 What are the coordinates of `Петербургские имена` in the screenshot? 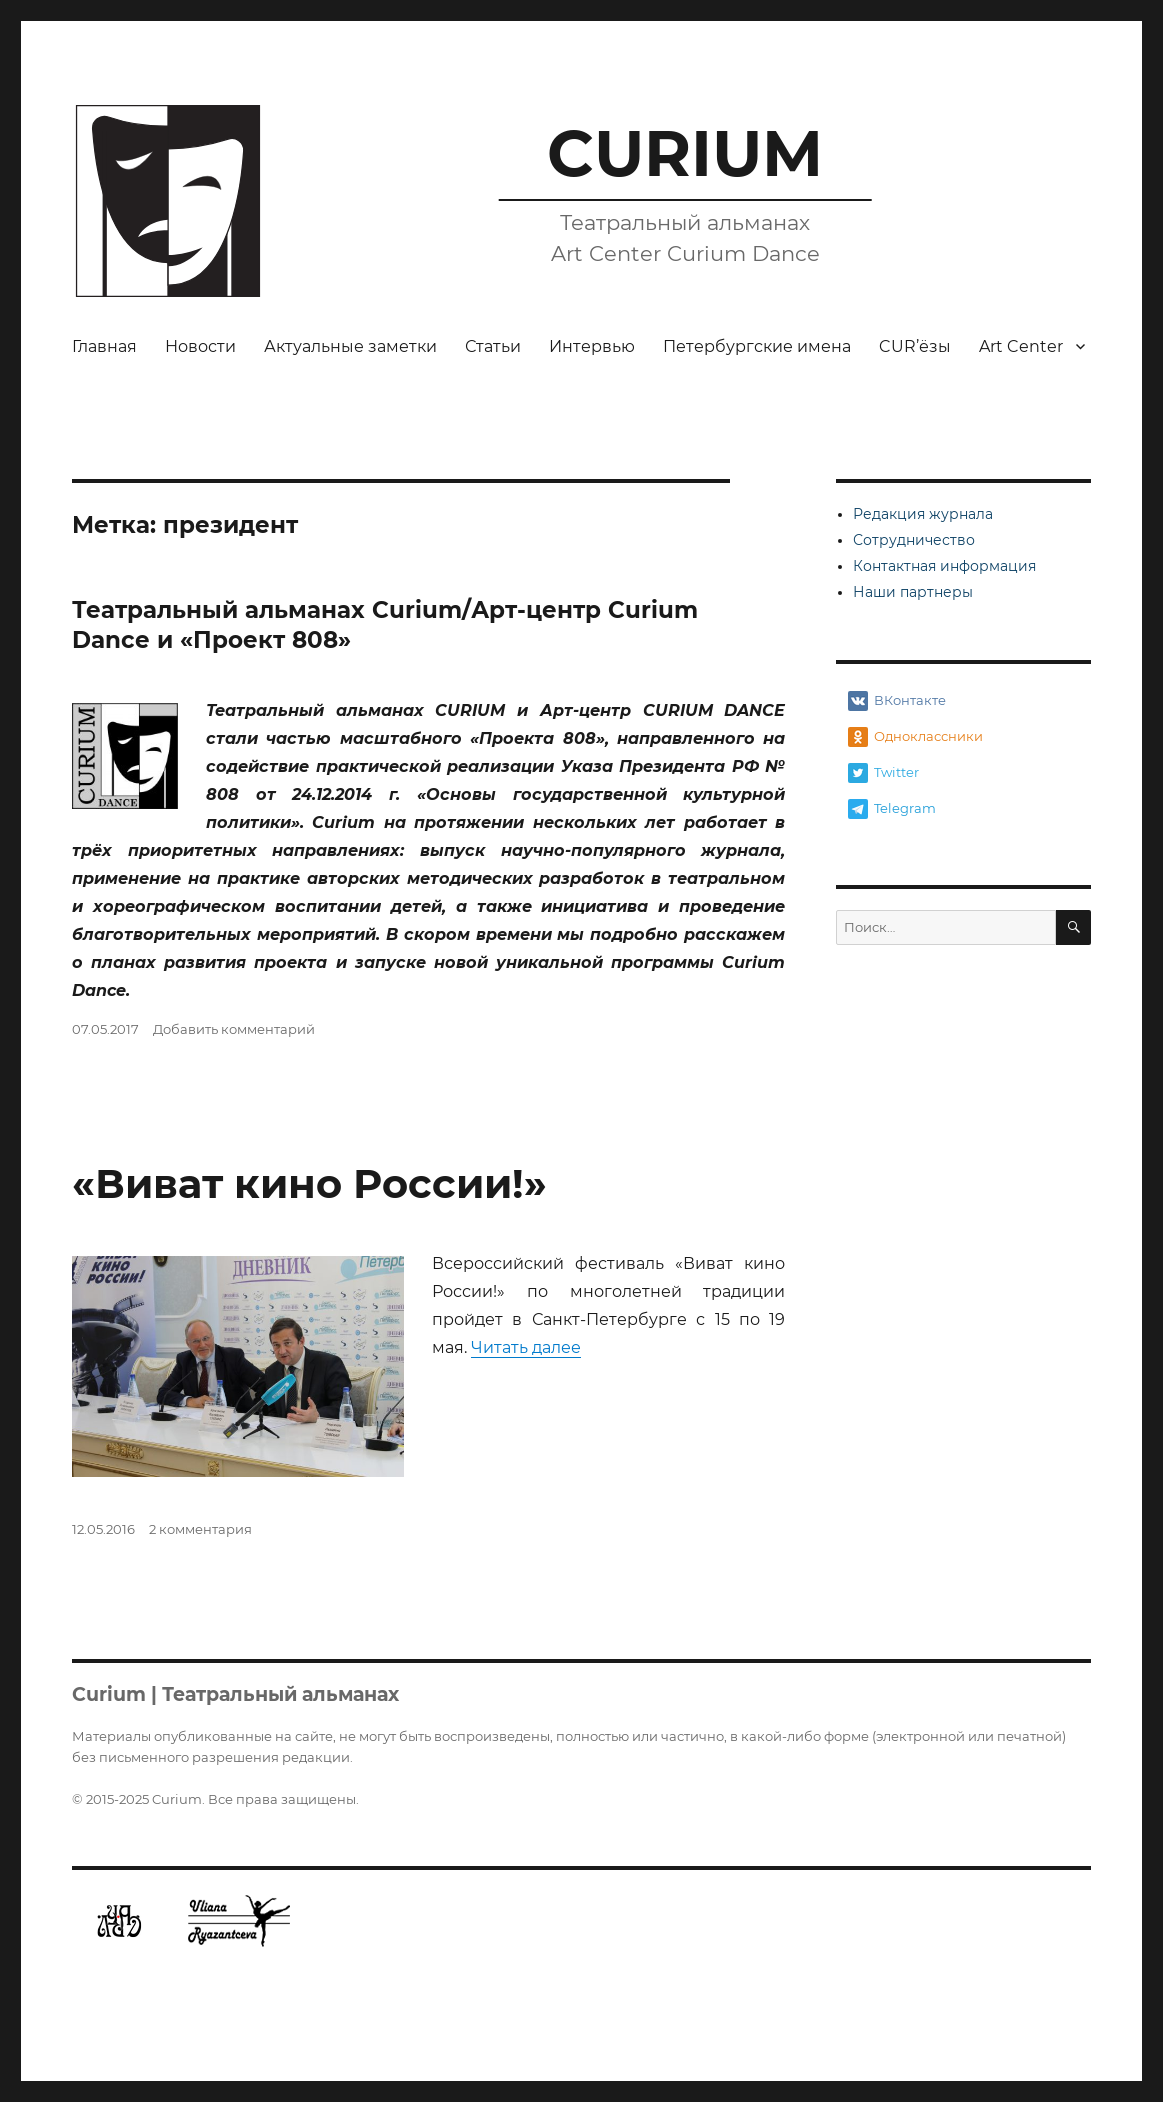 It's located at (757, 346).